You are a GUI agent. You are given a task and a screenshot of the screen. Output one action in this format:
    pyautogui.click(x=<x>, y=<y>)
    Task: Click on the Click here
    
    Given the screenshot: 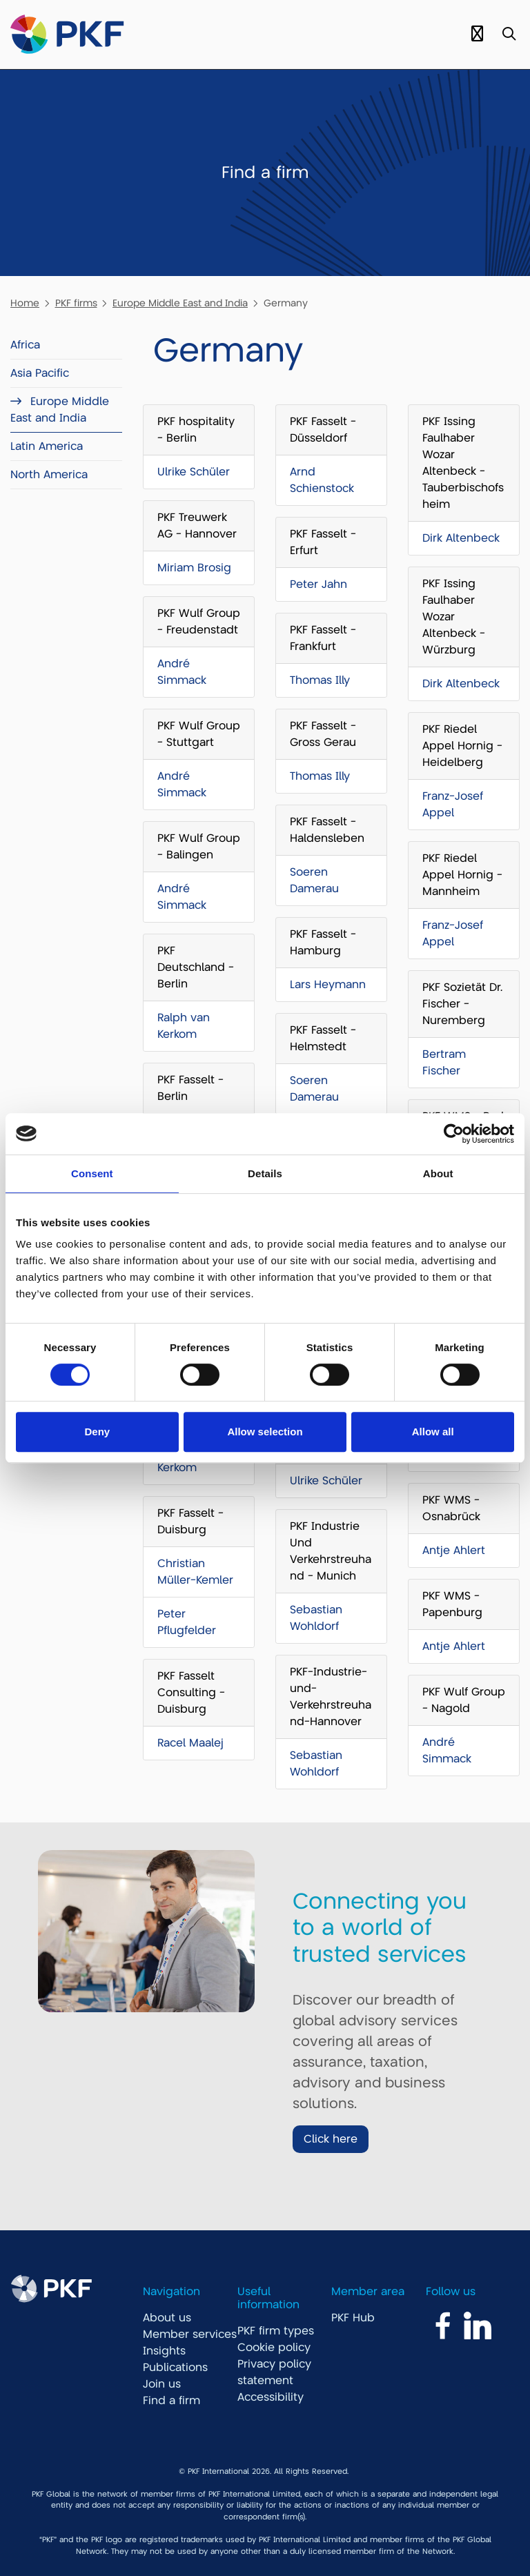 What is the action you would take?
    pyautogui.click(x=330, y=2139)
    